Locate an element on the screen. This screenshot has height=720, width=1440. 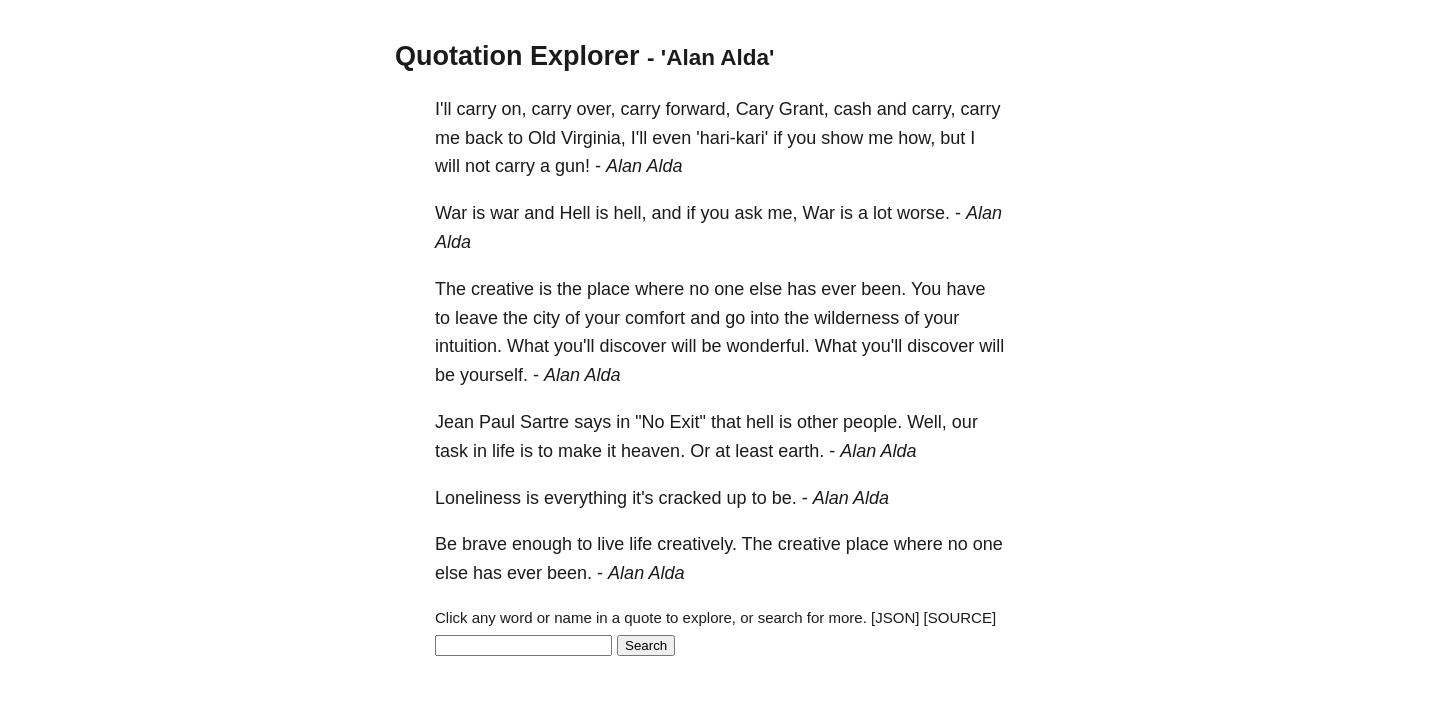
Sartre is located at coordinates (544, 422).